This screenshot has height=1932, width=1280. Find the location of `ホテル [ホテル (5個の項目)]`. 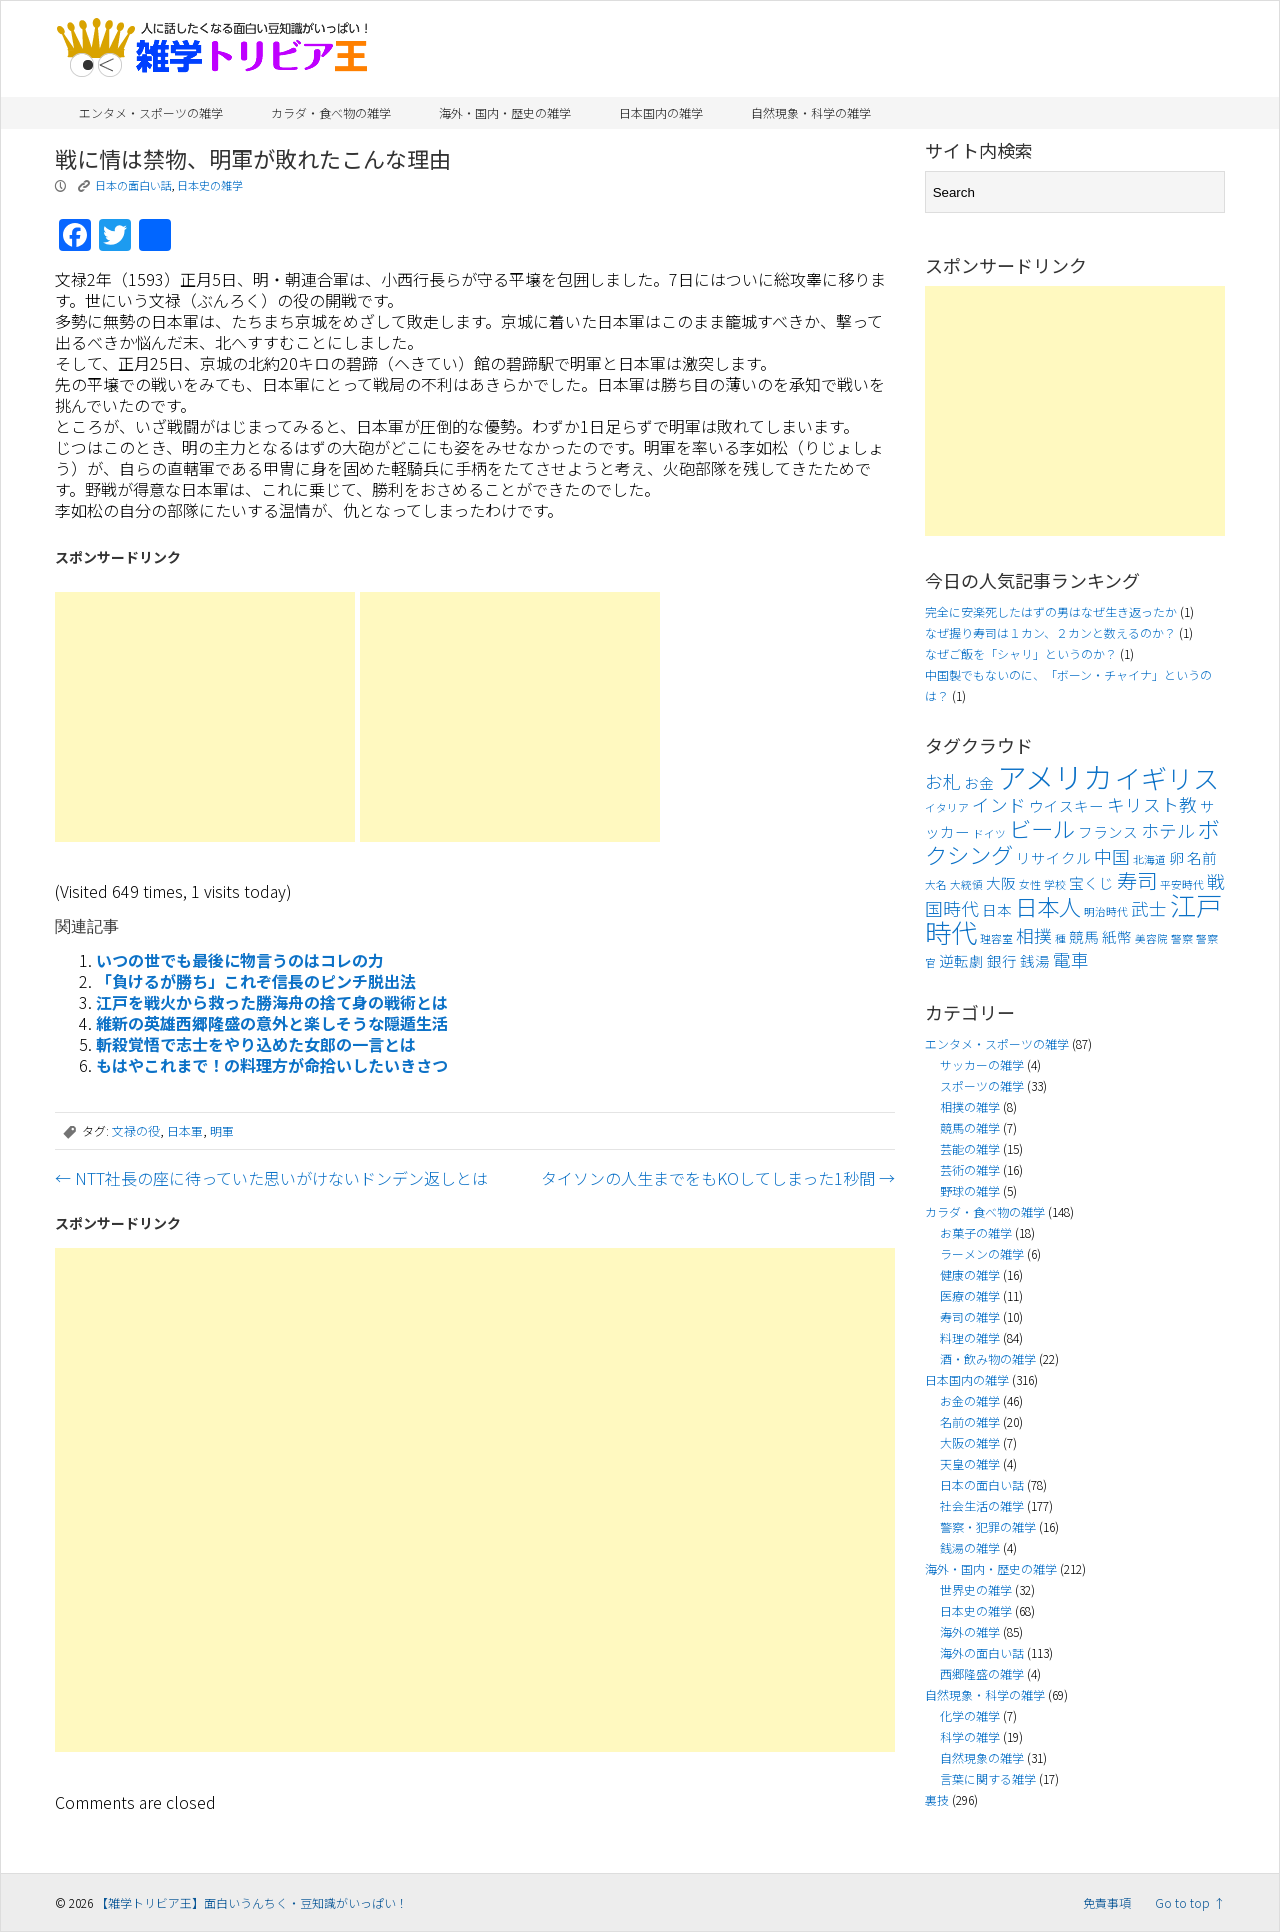

ホテル [ホテル (5個の項目)] is located at coordinates (1168, 830).